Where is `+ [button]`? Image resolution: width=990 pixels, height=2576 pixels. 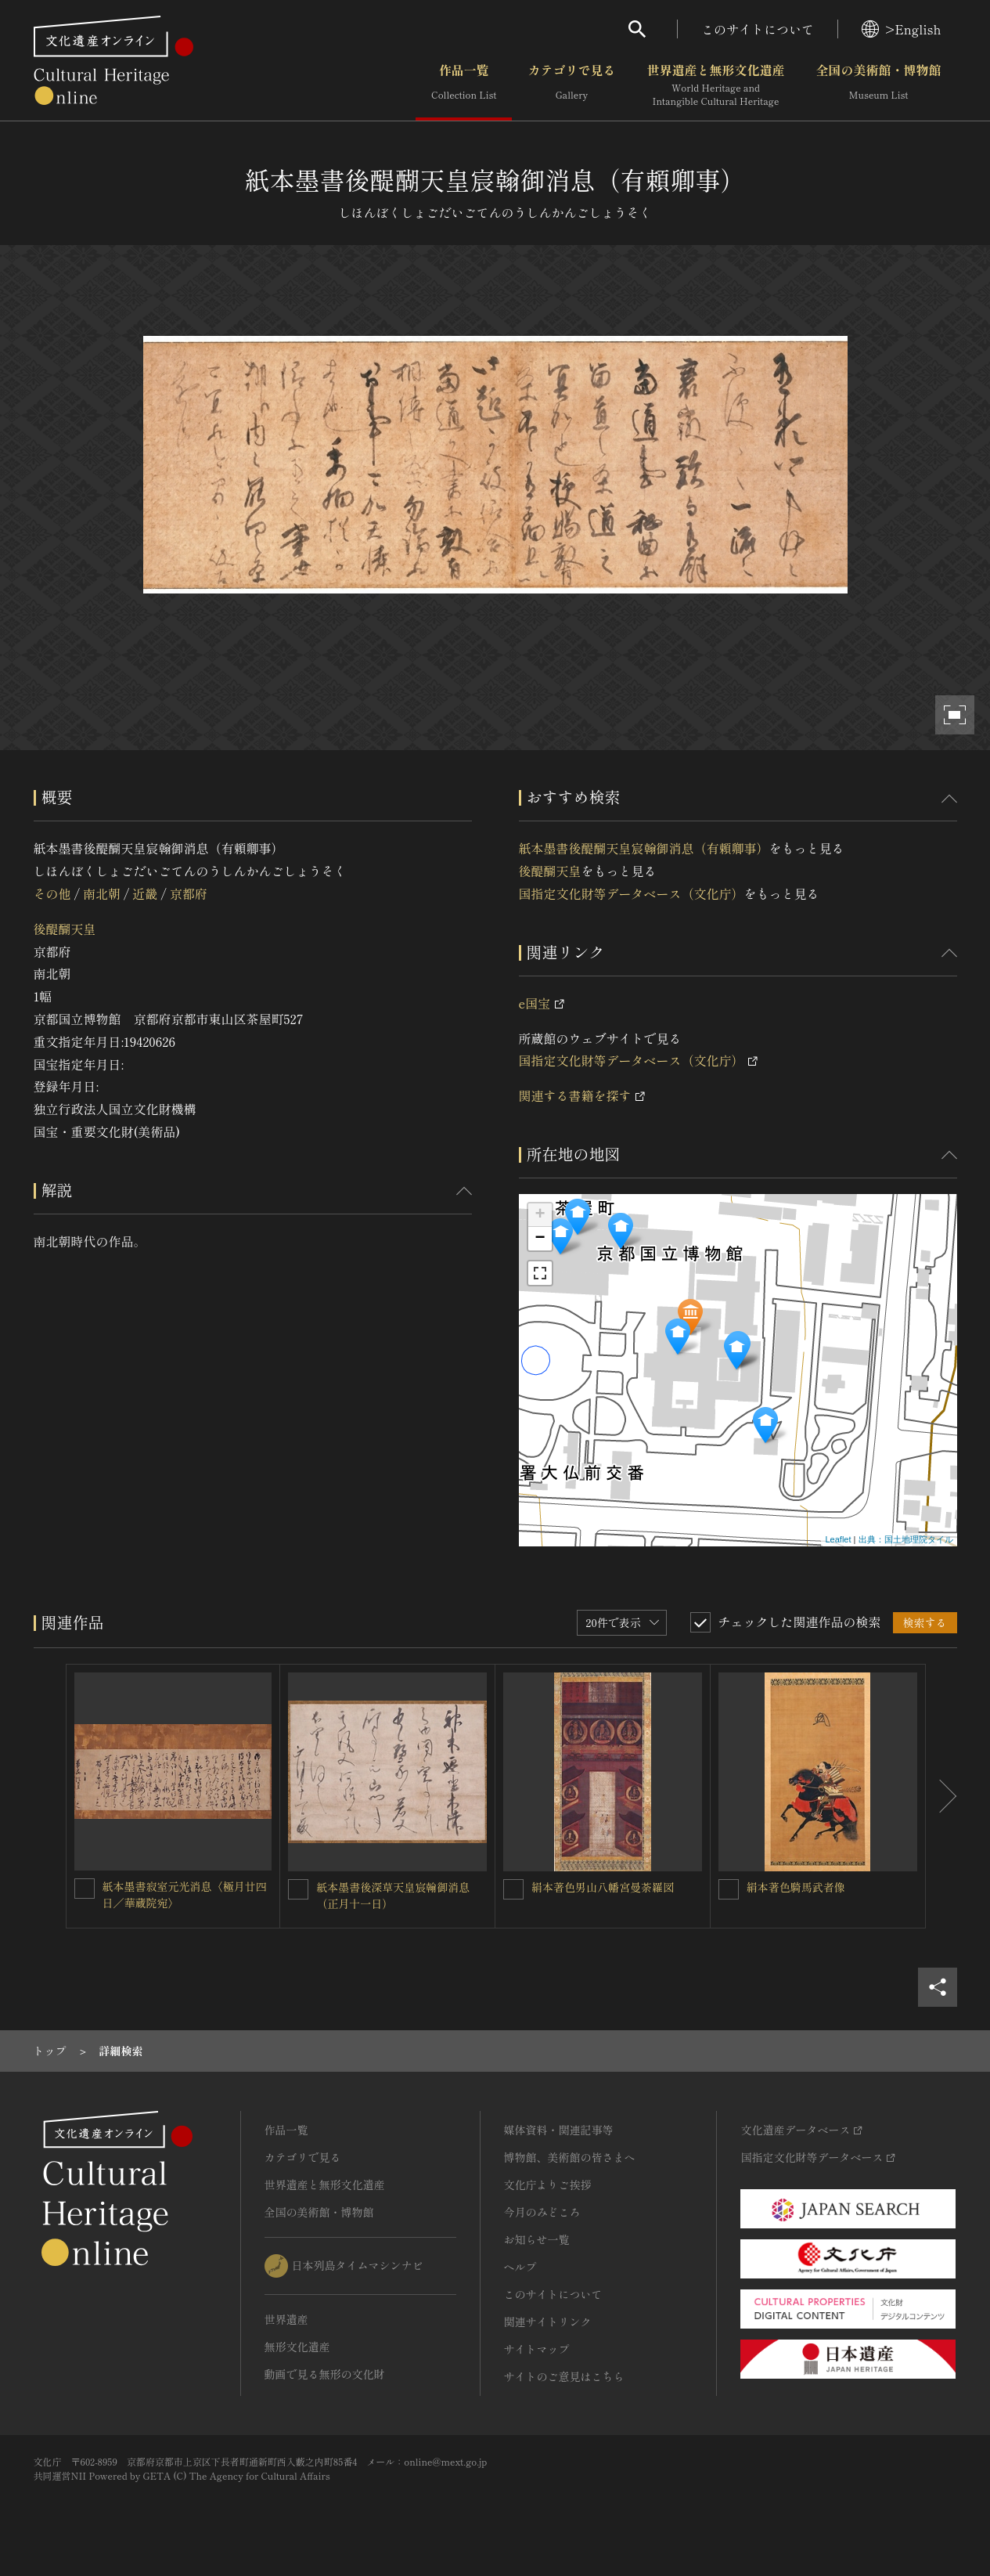 + [button] is located at coordinates (540, 1215).